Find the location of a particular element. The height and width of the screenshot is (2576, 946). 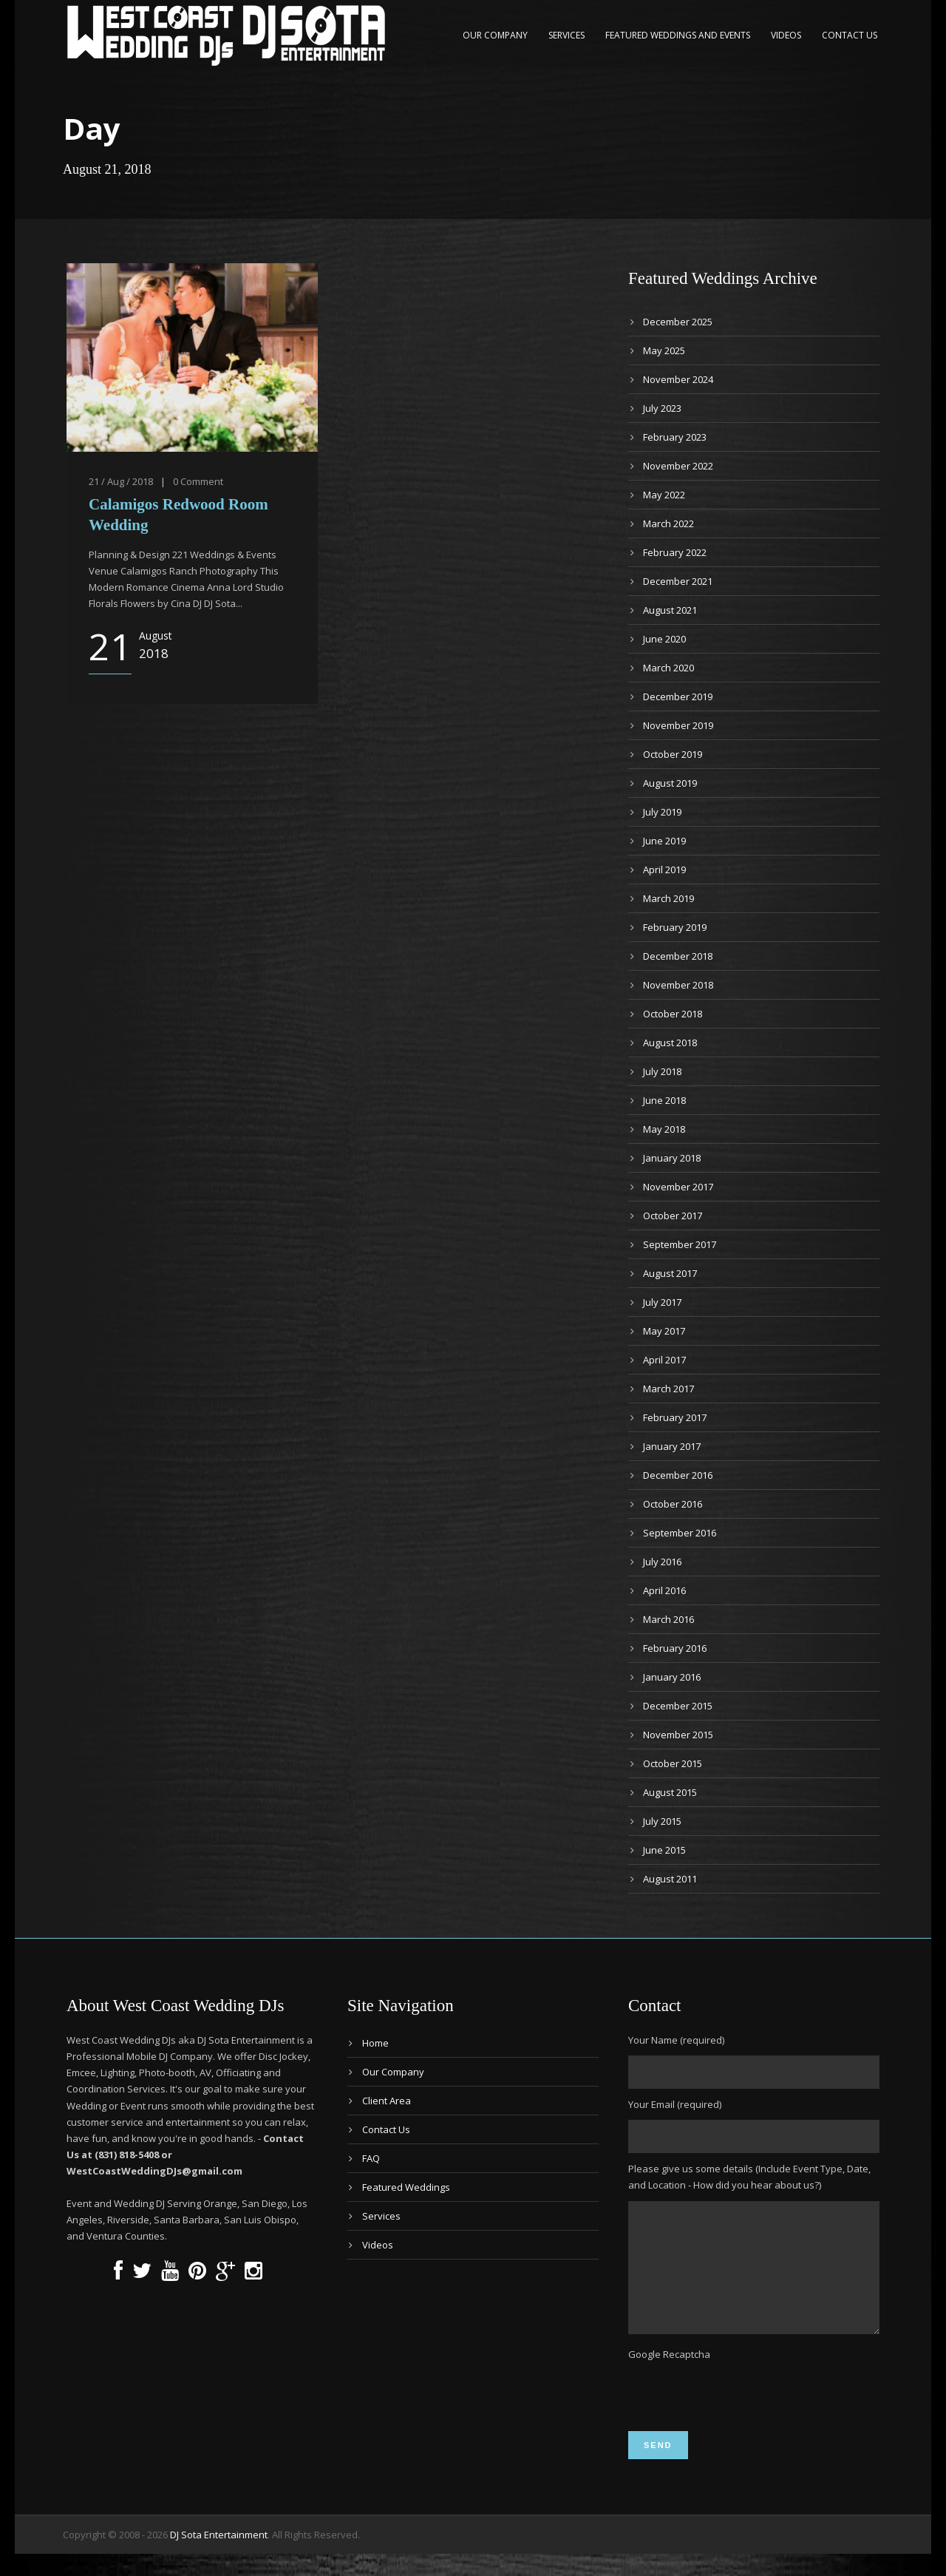

January 2016 is located at coordinates (672, 1677).